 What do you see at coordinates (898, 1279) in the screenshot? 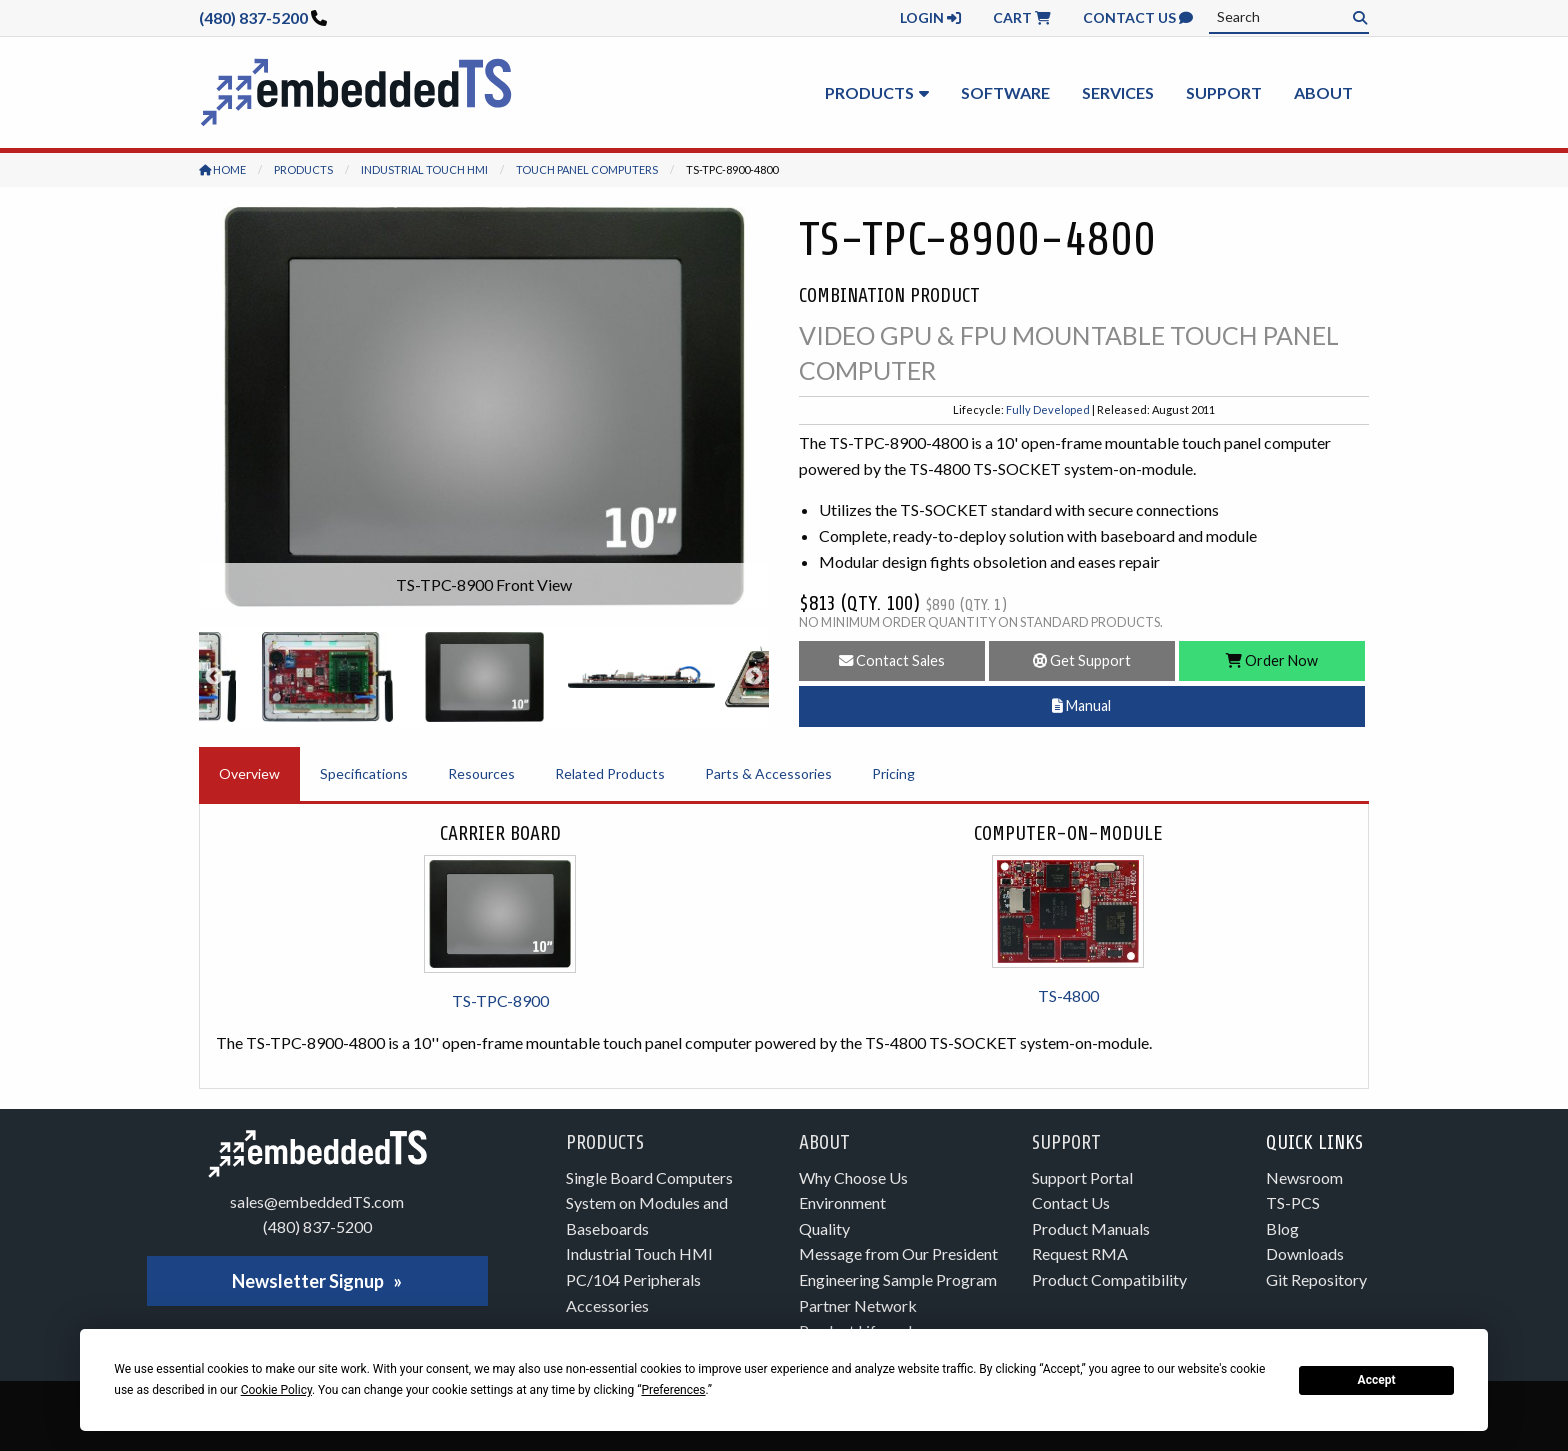
I see `Engineering Sample Program` at bounding box center [898, 1279].